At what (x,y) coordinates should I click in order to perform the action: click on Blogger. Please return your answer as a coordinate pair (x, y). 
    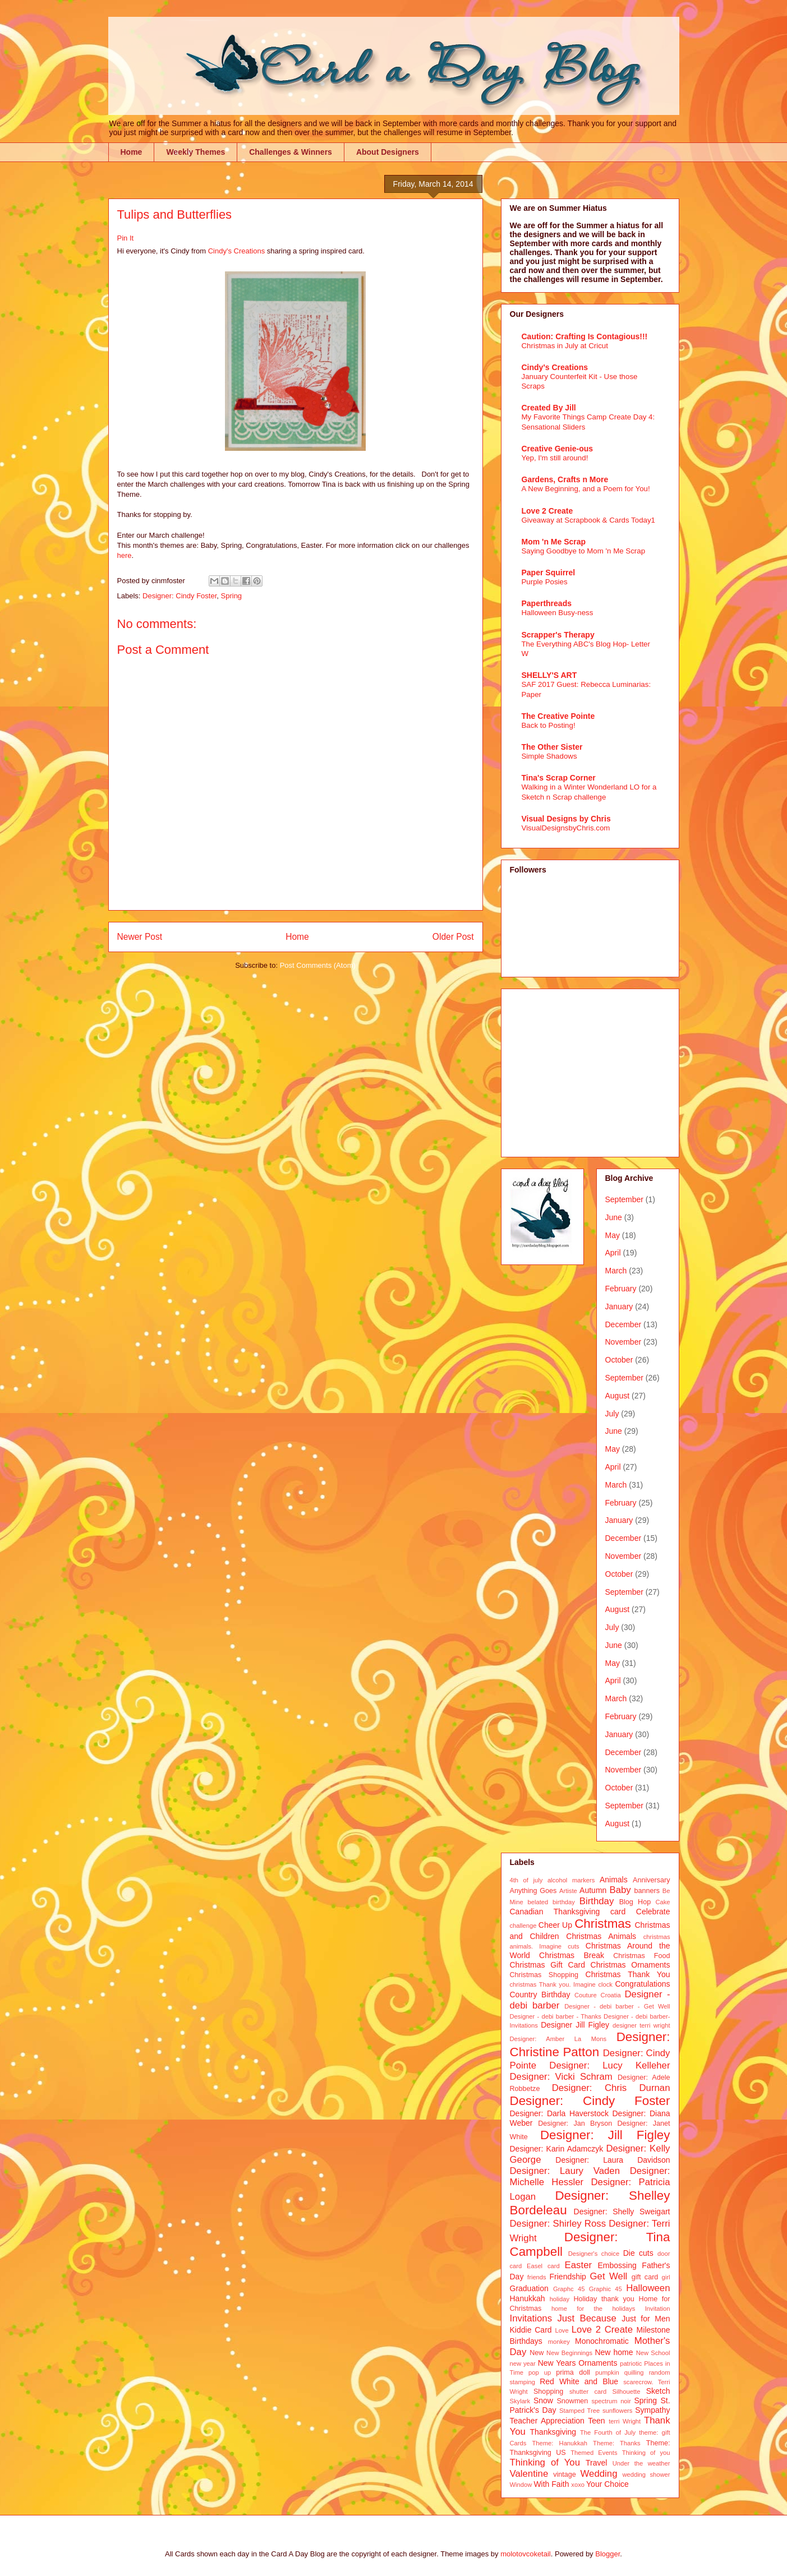
    Looking at the image, I should click on (607, 2554).